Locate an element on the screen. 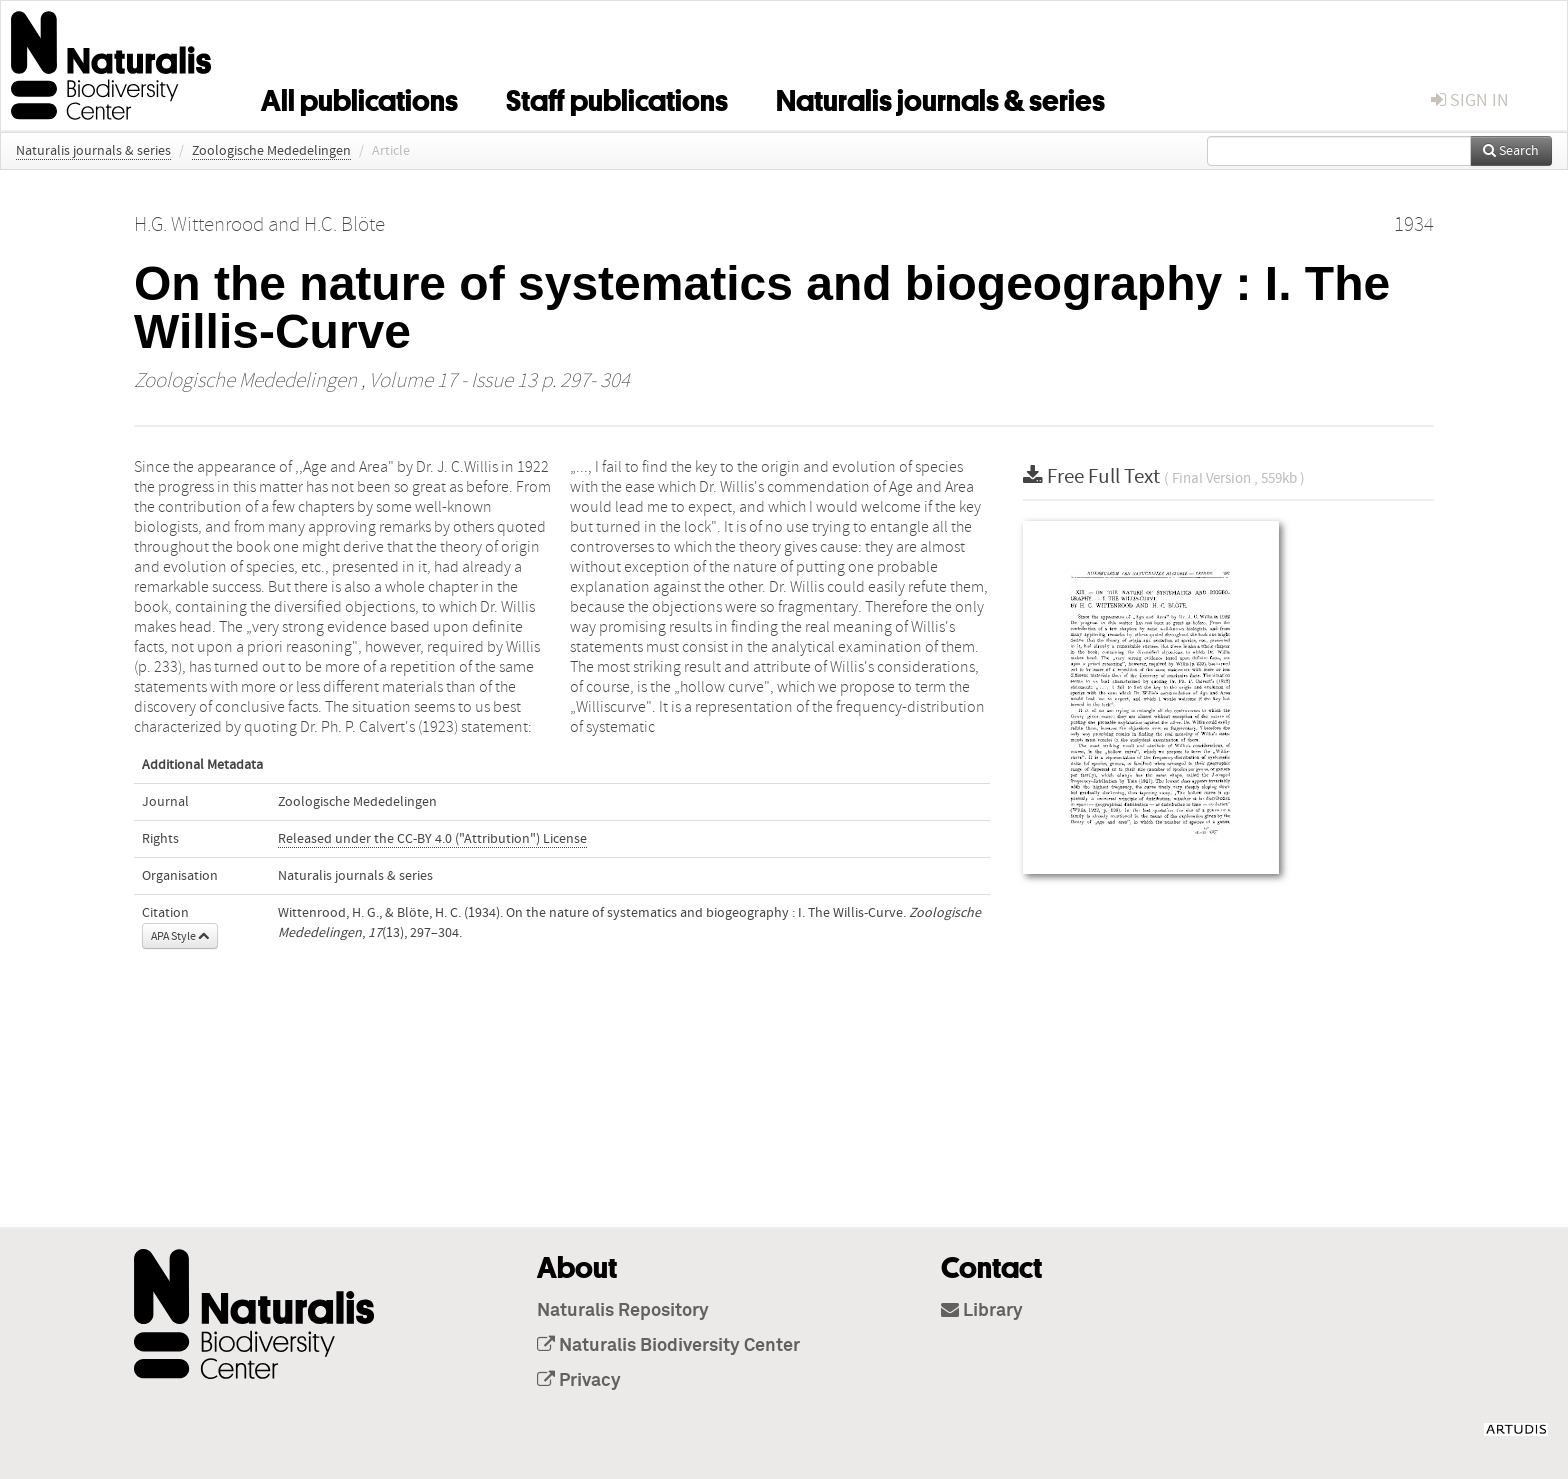 Image resolution: width=1568 pixels, height=1479 pixels. Staff publications is located at coordinates (617, 97).